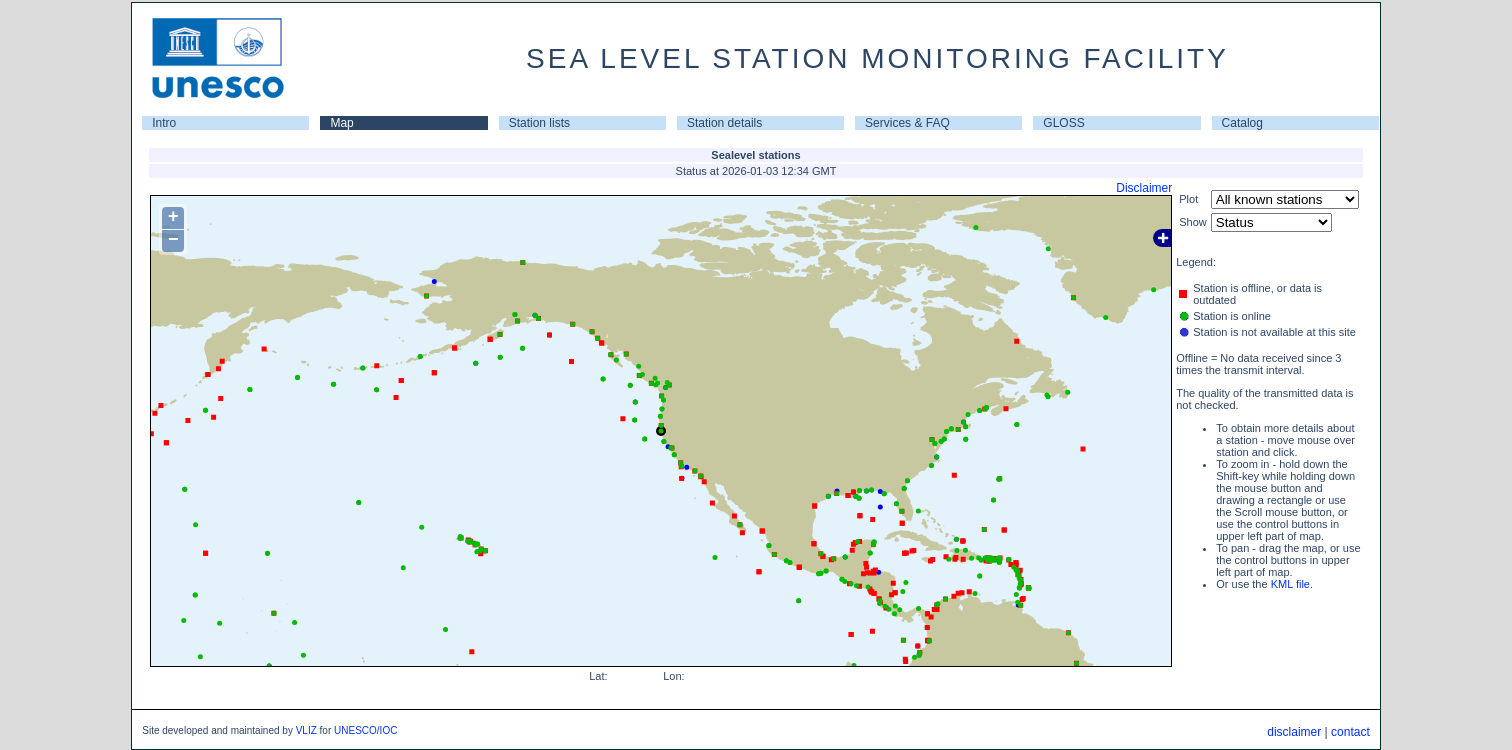 The height and width of the screenshot is (750, 1512). I want to click on VLIZ, so click(306, 730).